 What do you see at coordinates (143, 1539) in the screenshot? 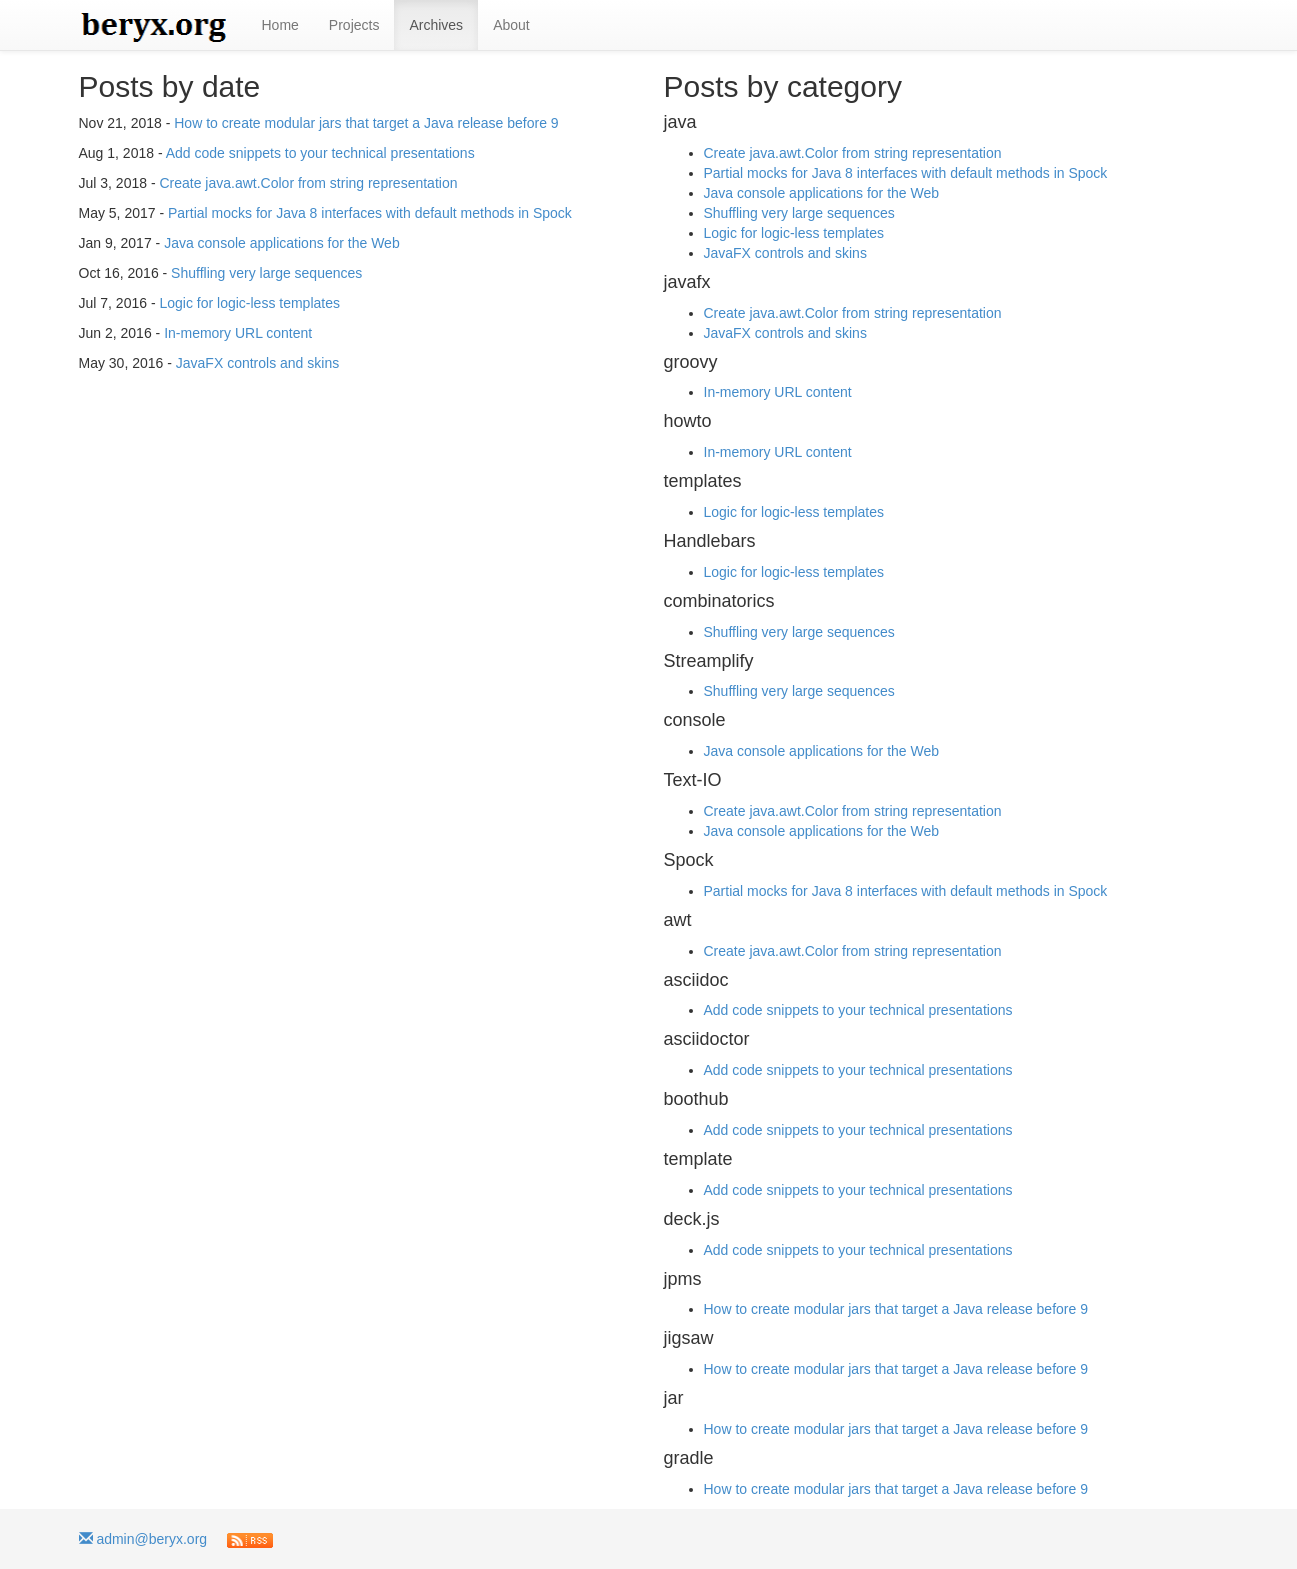
I see `admin@beryx.org` at bounding box center [143, 1539].